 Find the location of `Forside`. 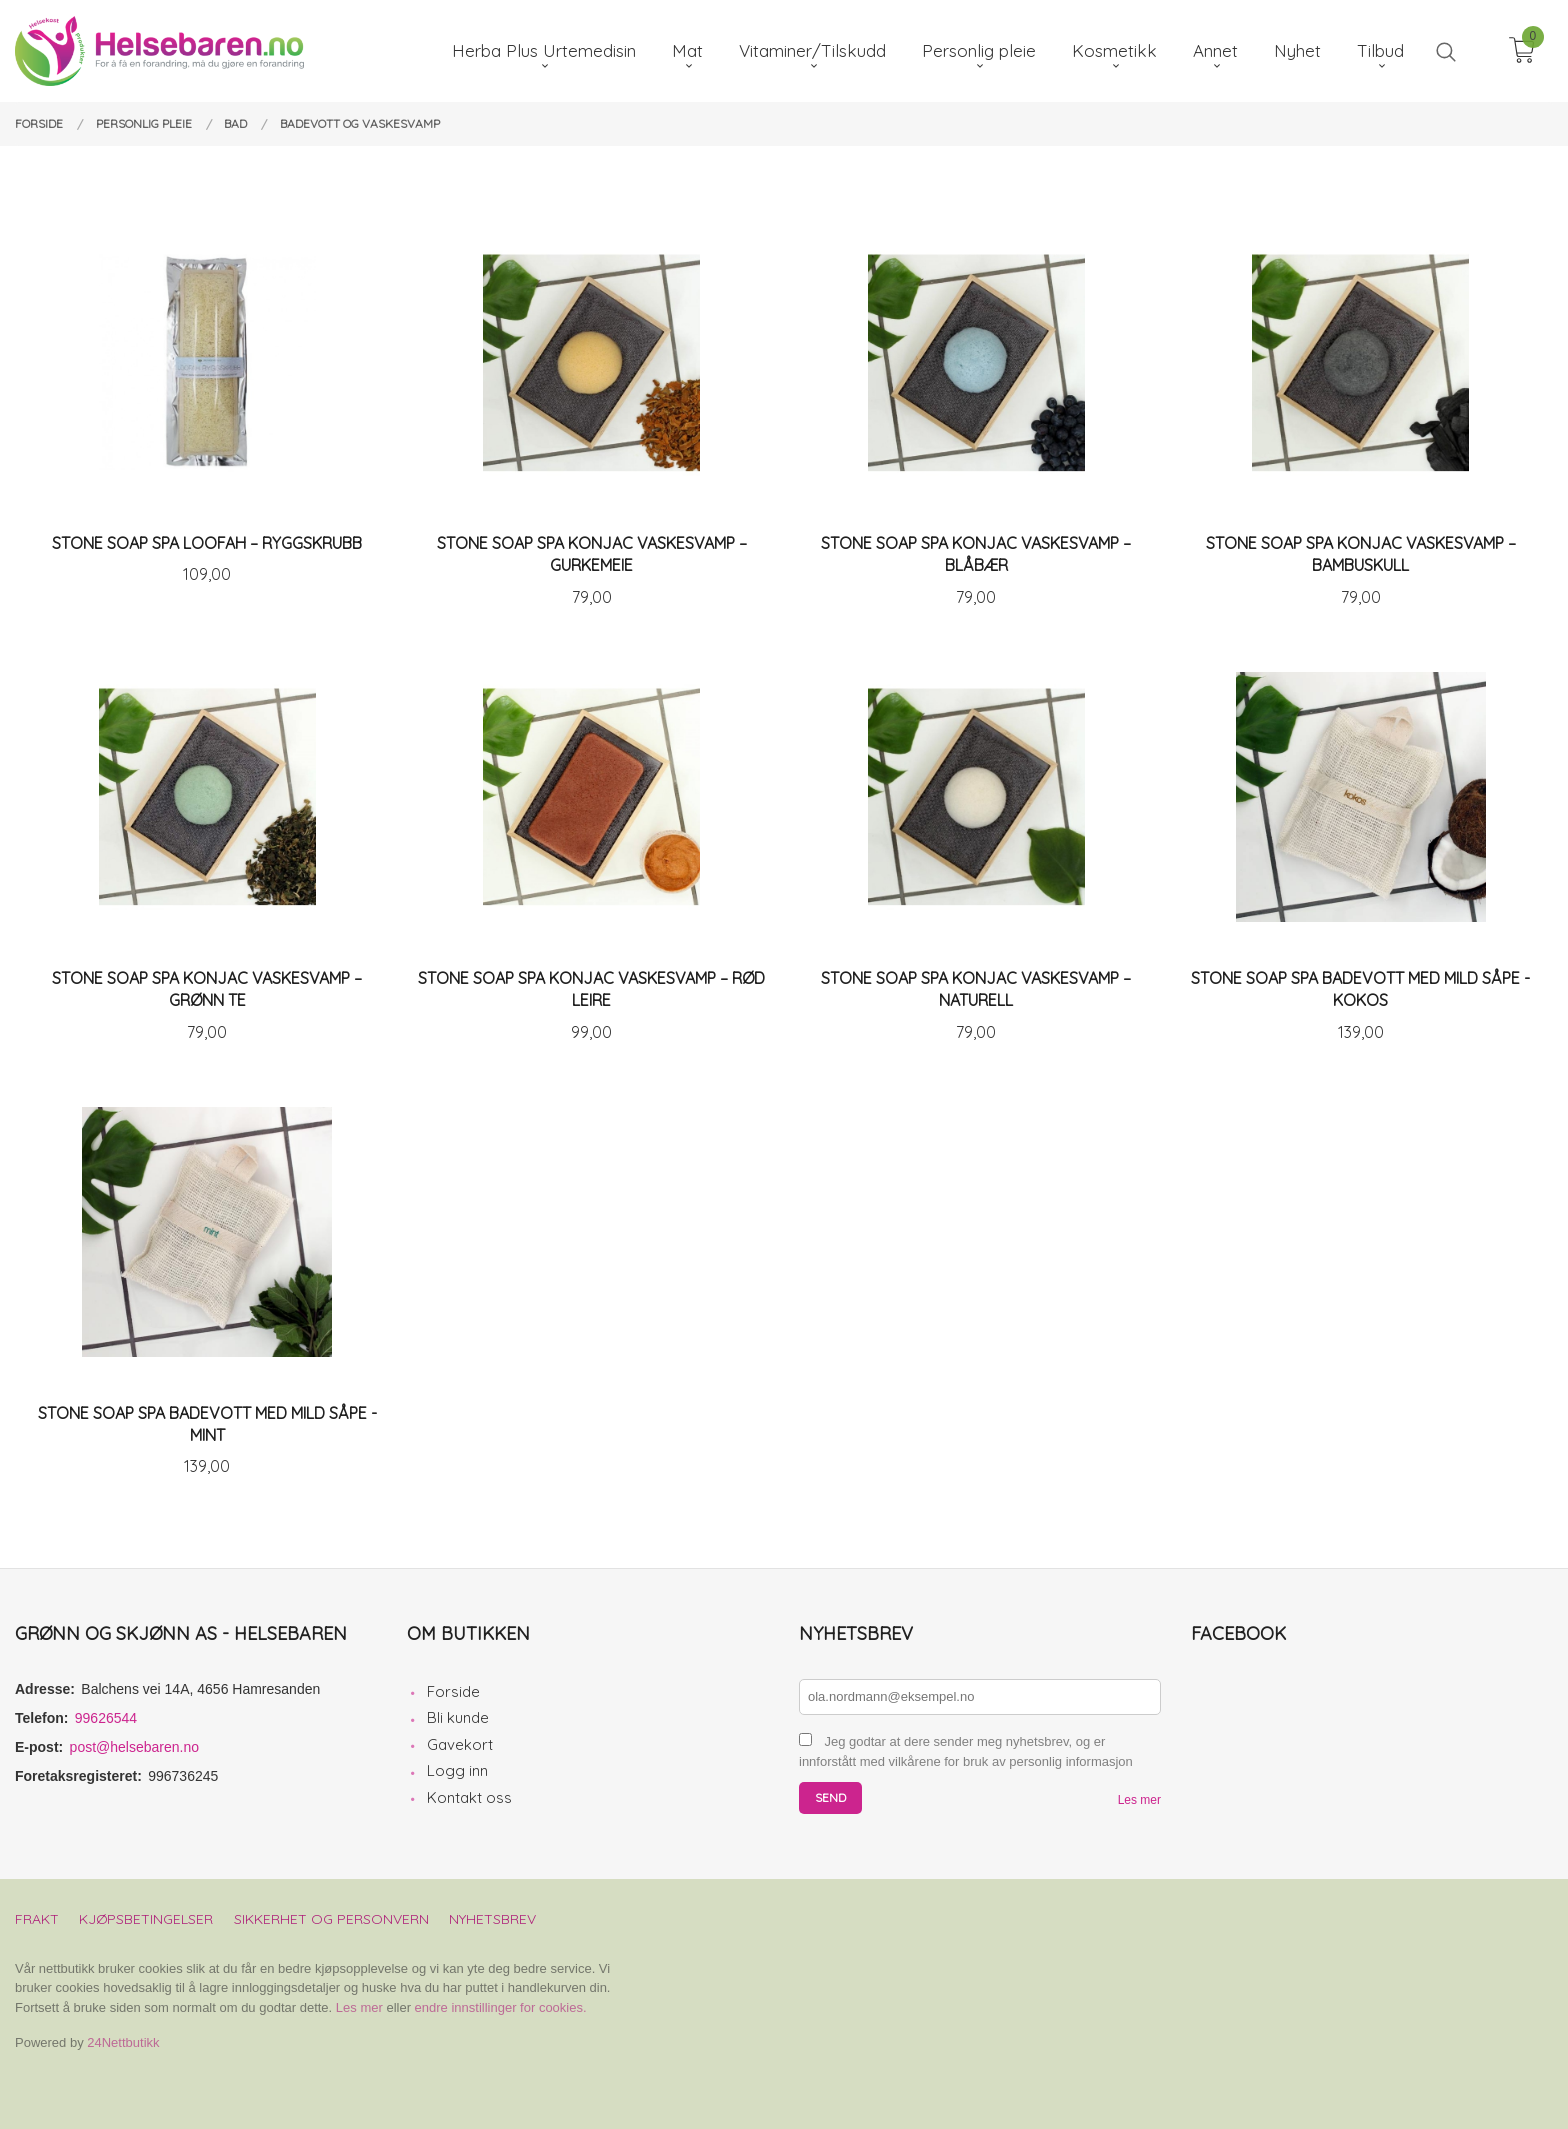

Forside is located at coordinates (453, 1691).